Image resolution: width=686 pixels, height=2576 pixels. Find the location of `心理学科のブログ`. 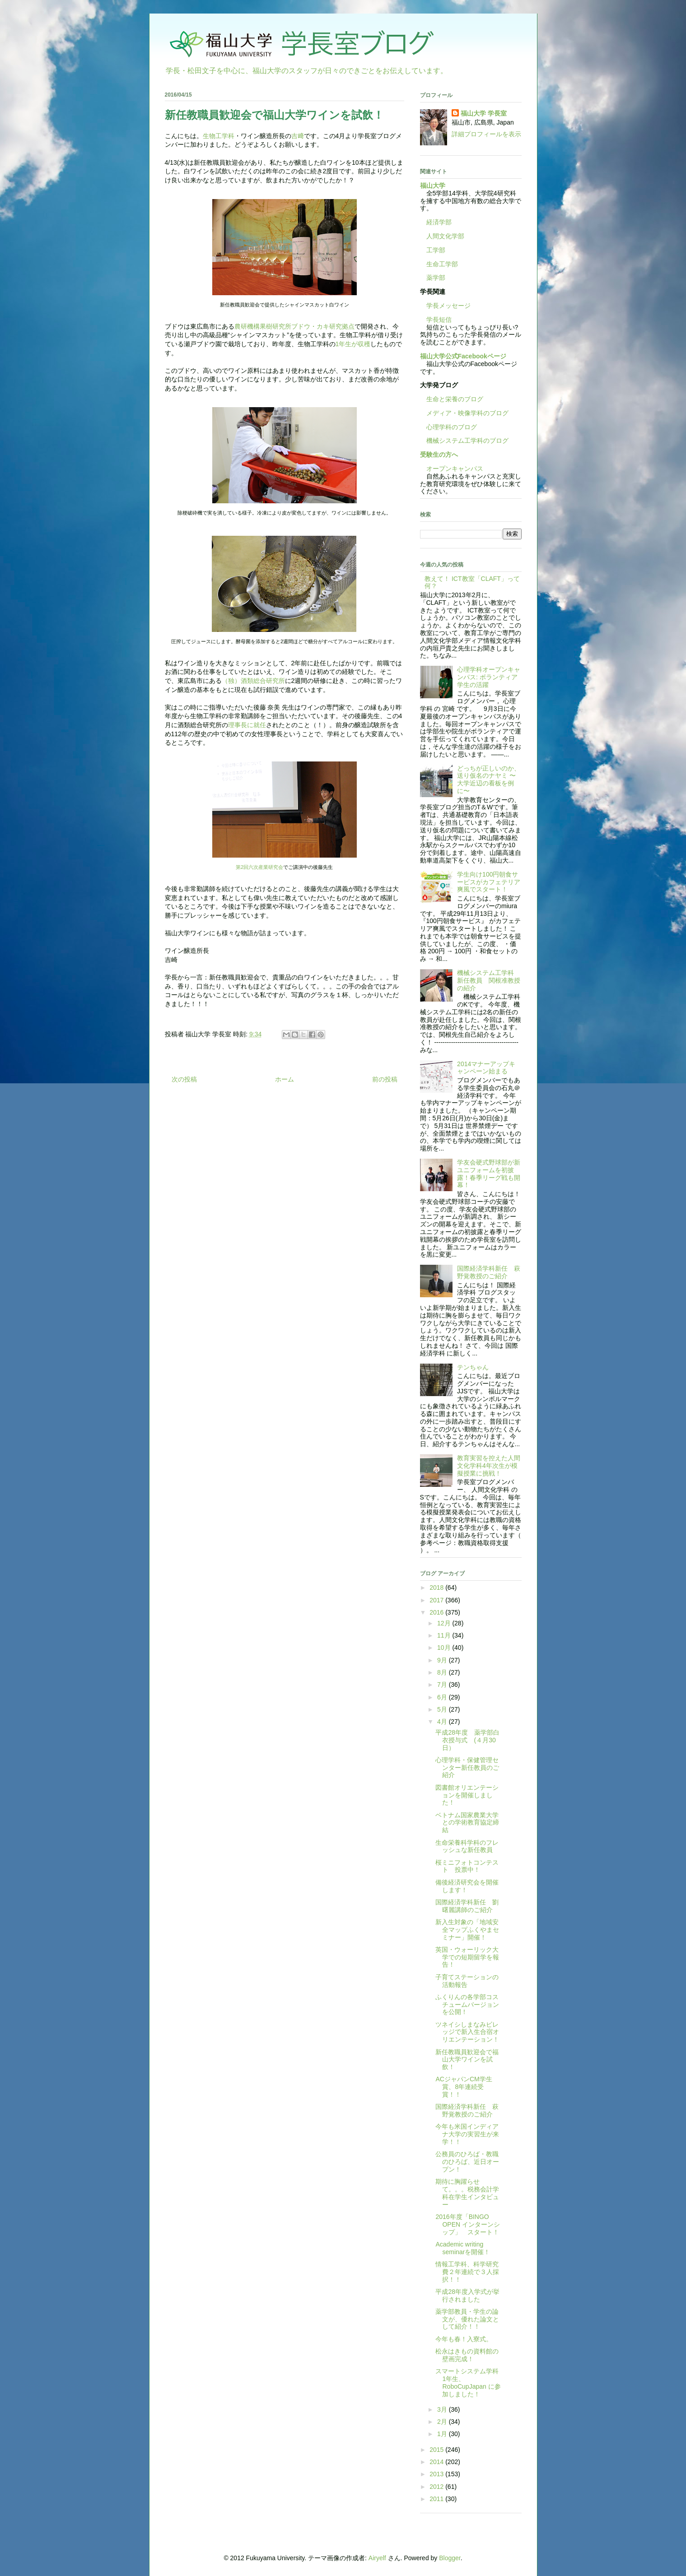

心理学科のブログ is located at coordinates (448, 427).